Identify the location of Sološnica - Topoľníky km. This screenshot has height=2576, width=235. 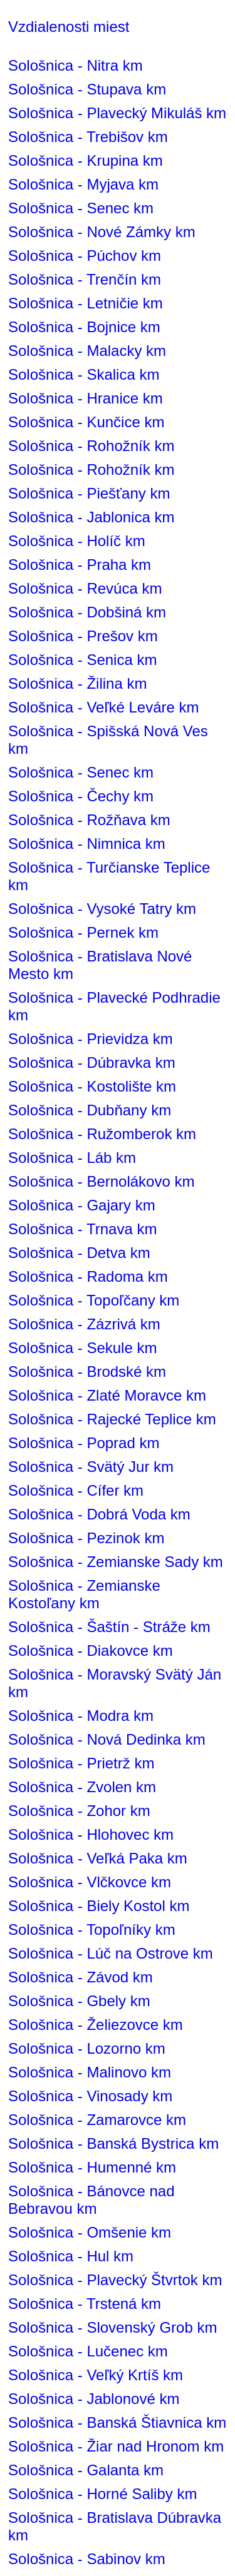
(91, 1929).